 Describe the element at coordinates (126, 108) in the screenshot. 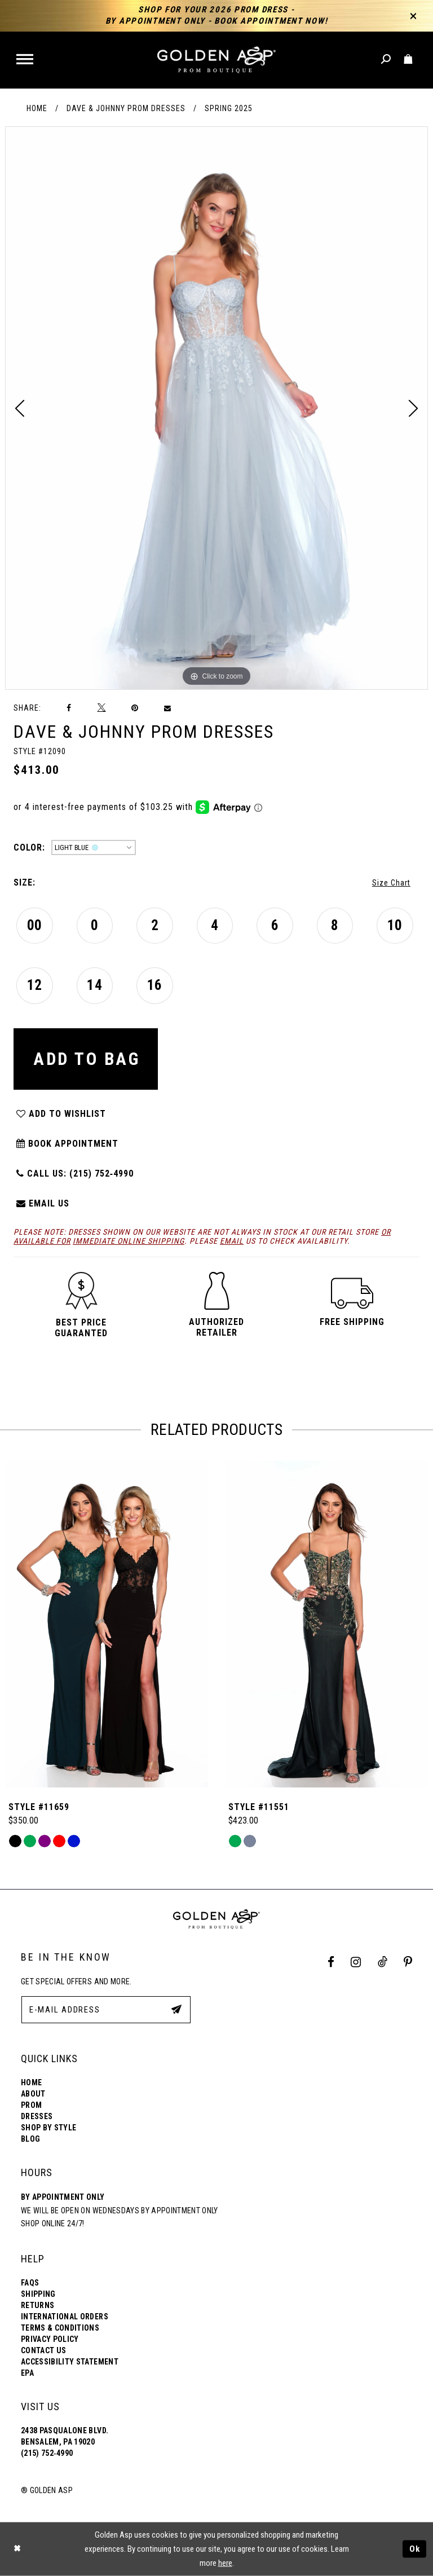

I see `Dave & Johnny Prom Dresses` at that location.